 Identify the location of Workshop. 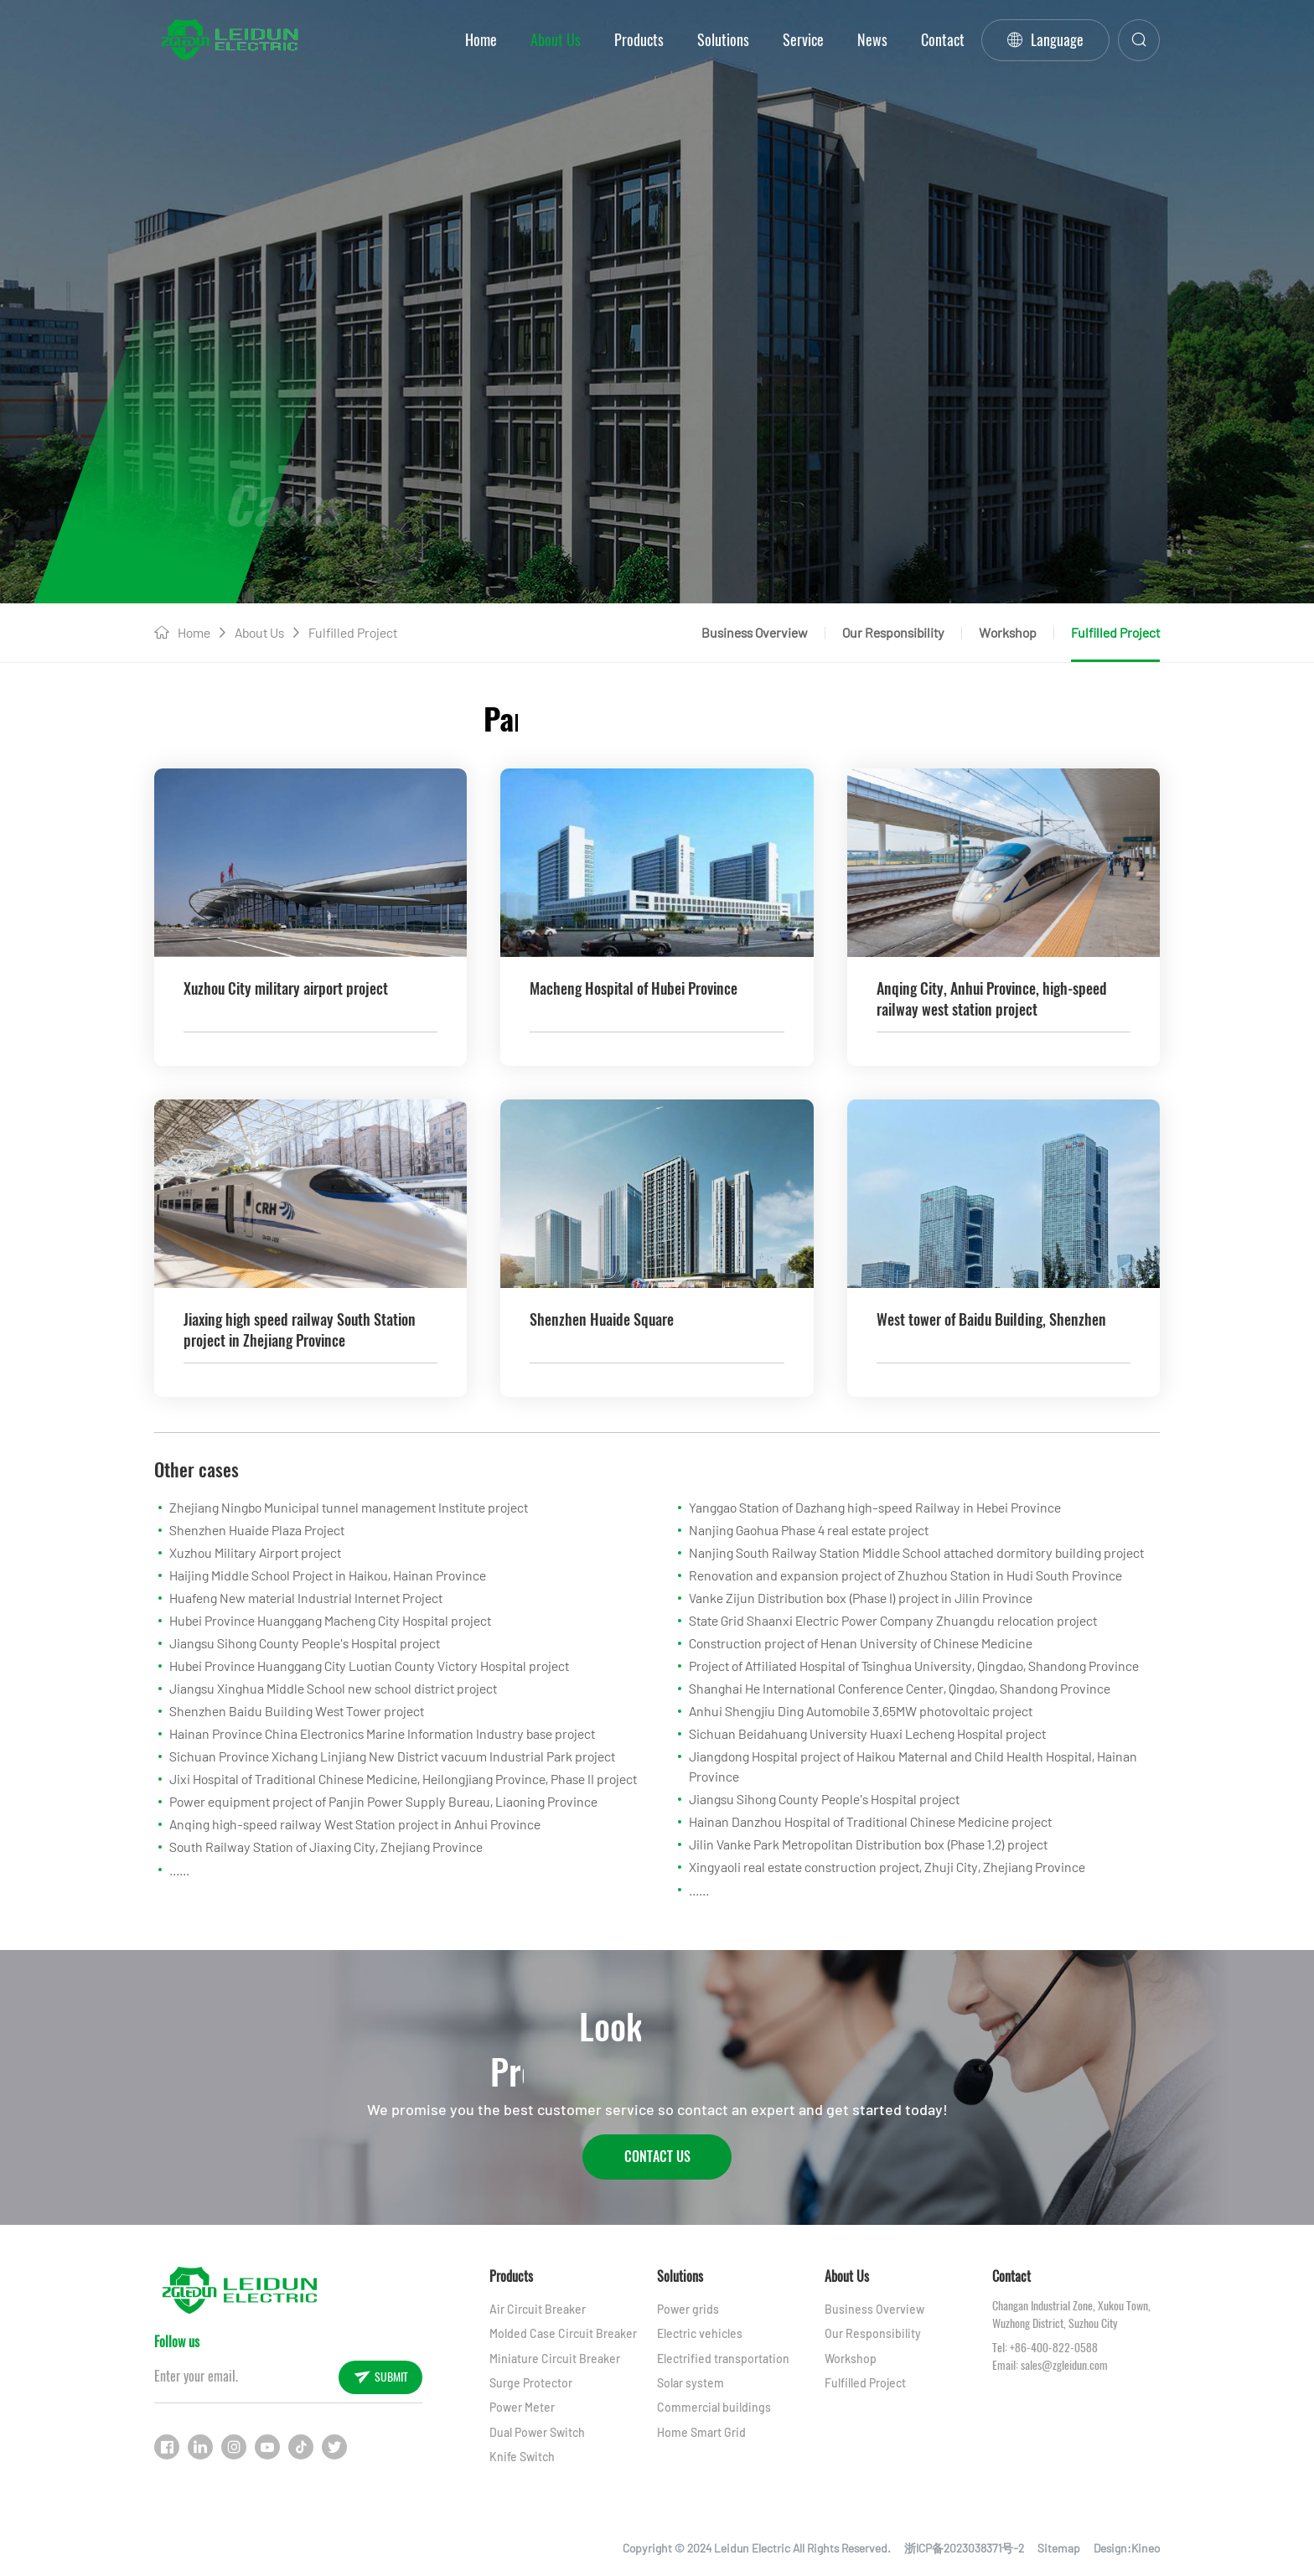
(1008, 632).